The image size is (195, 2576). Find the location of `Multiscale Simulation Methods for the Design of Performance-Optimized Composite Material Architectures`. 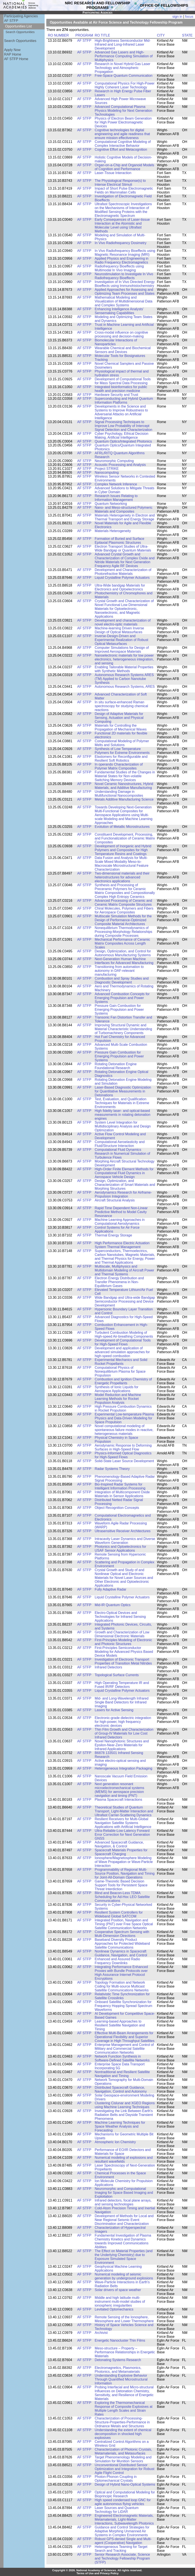

Multiscale Simulation Methods for the Design of Performance-Optimized Composite Material Architectures is located at coordinates (123, 920).